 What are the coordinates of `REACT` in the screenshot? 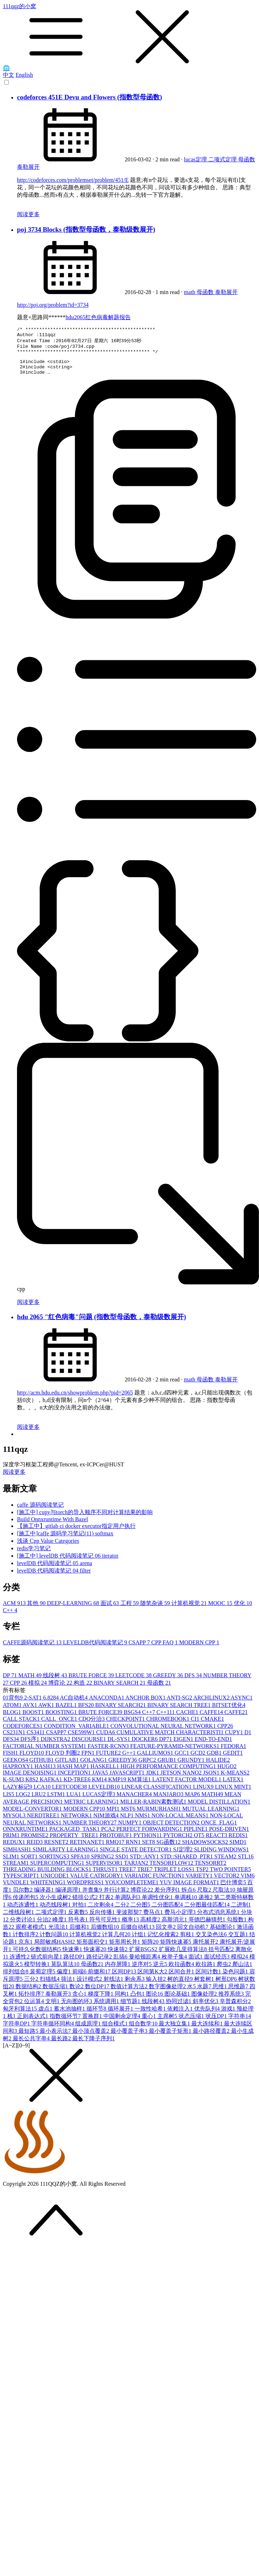 It's located at (217, 1843).